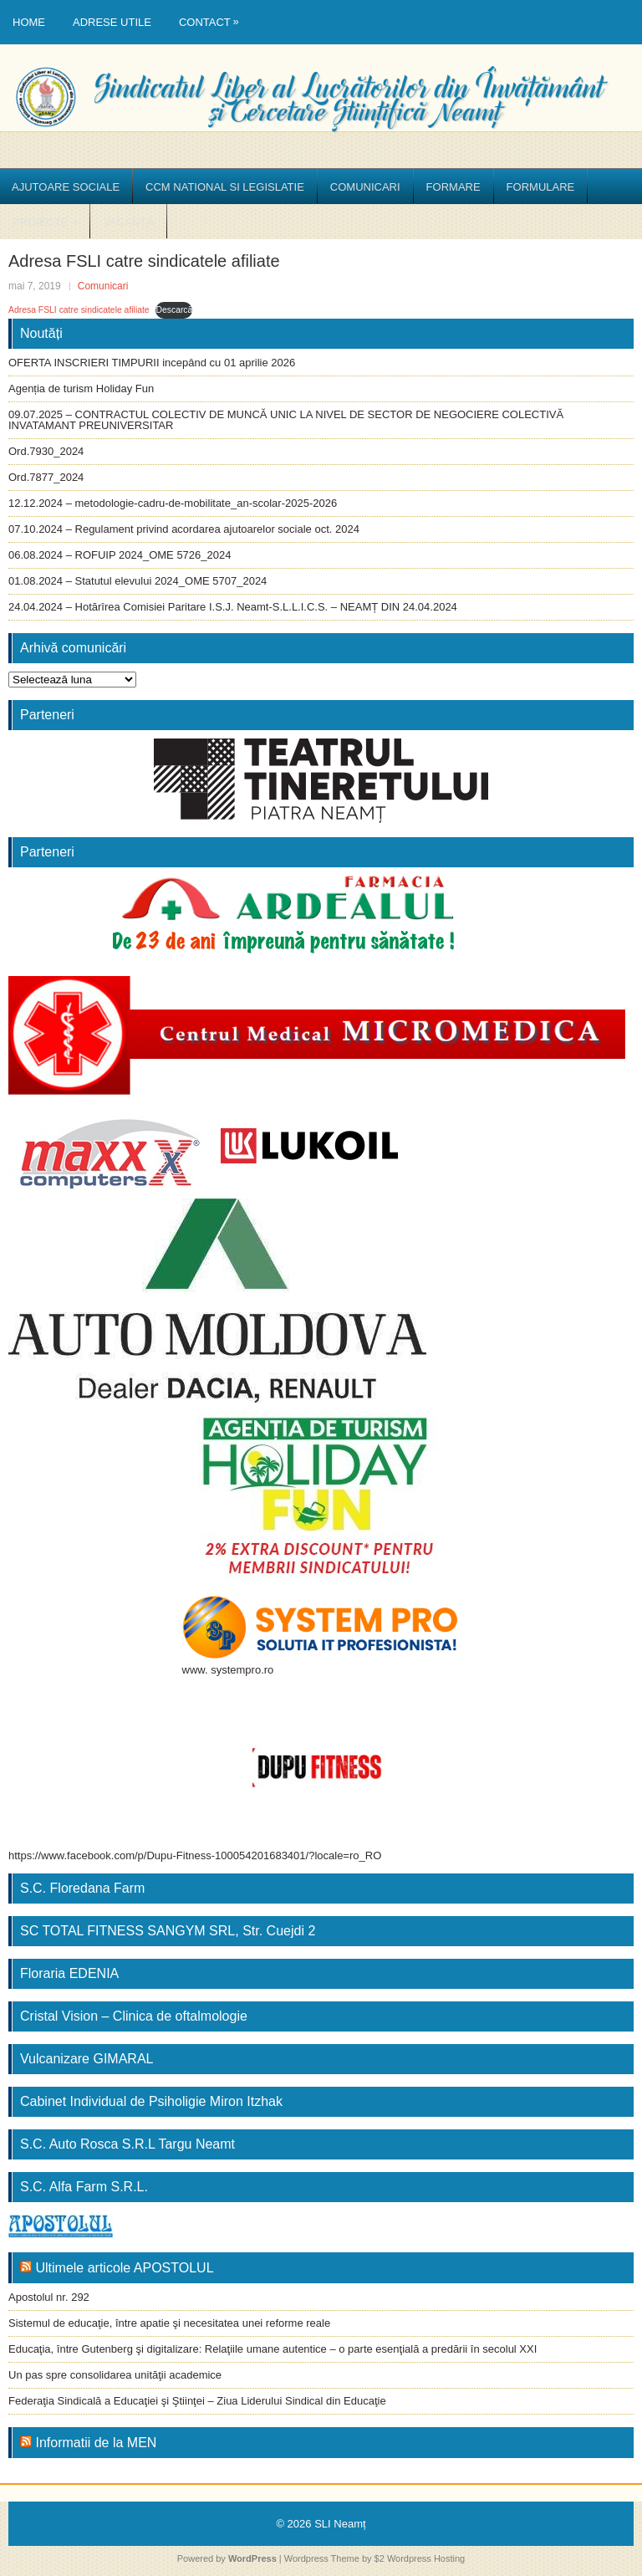 This screenshot has height=2576, width=642. Describe the element at coordinates (81, 388) in the screenshot. I see `Agenția de turism Holiday Fun` at that location.